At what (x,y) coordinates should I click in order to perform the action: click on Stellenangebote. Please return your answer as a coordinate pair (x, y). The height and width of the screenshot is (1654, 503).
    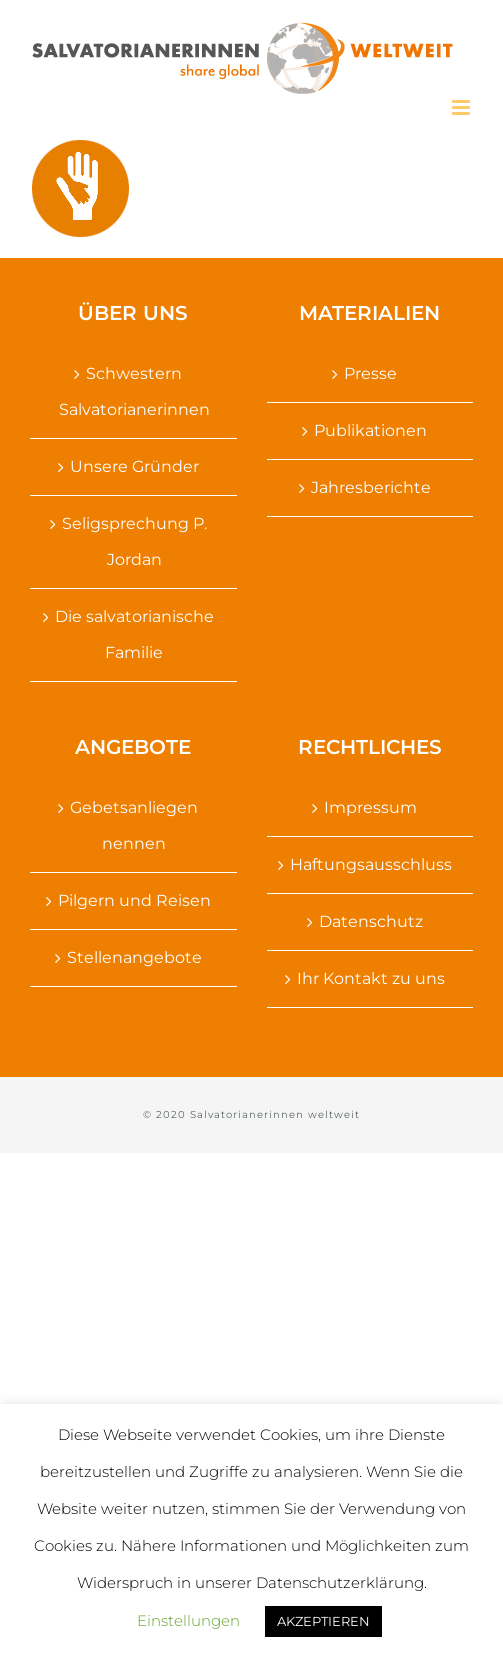
    Looking at the image, I should click on (134, 957).